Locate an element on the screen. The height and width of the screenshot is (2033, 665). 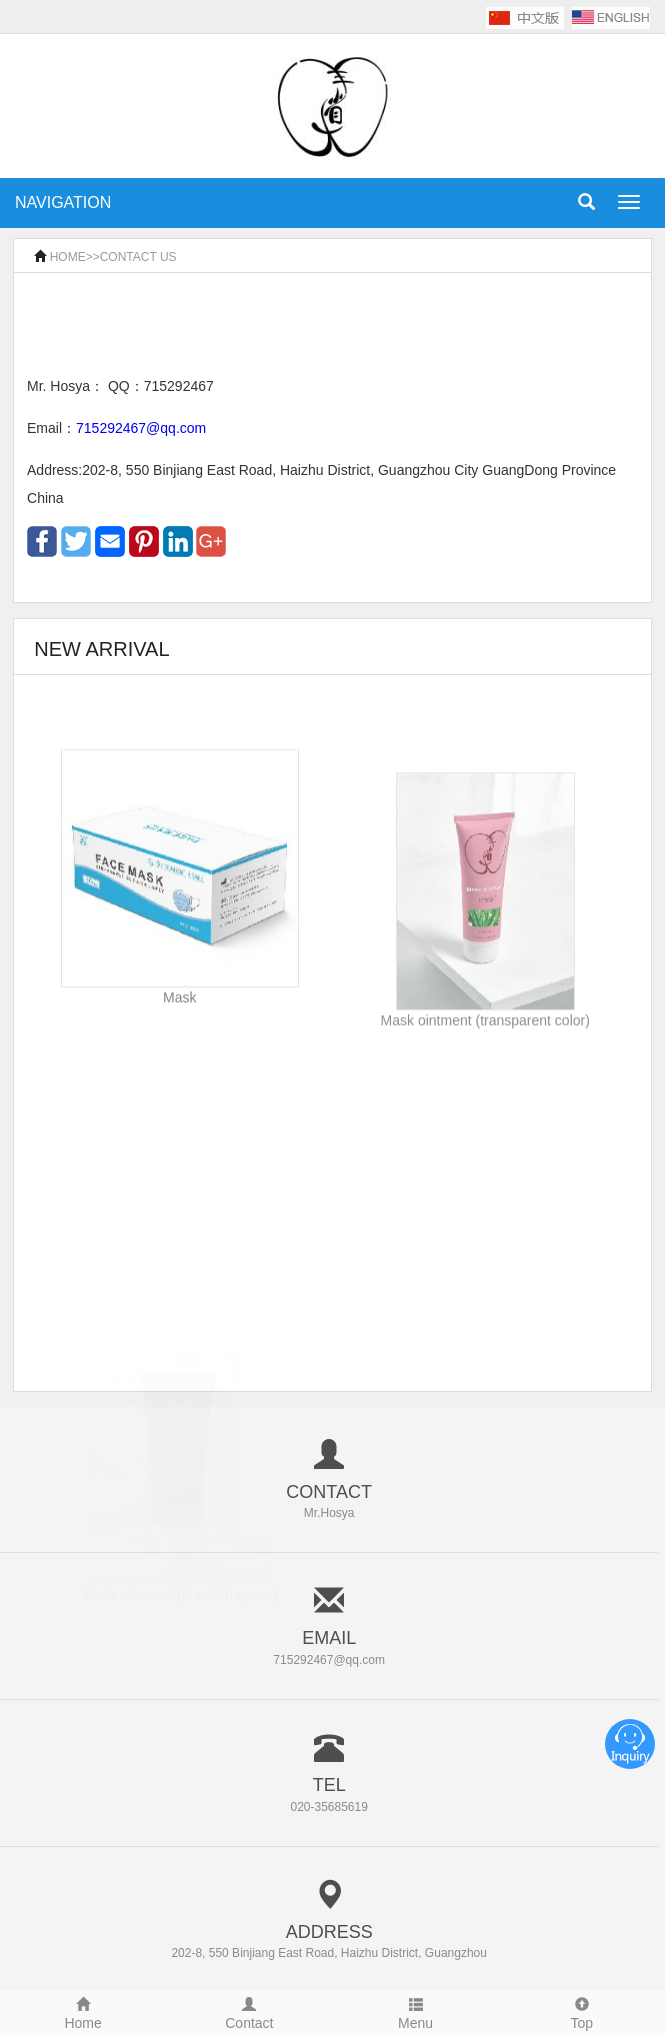
NAVIGATION is located at coordinates (63, 202).